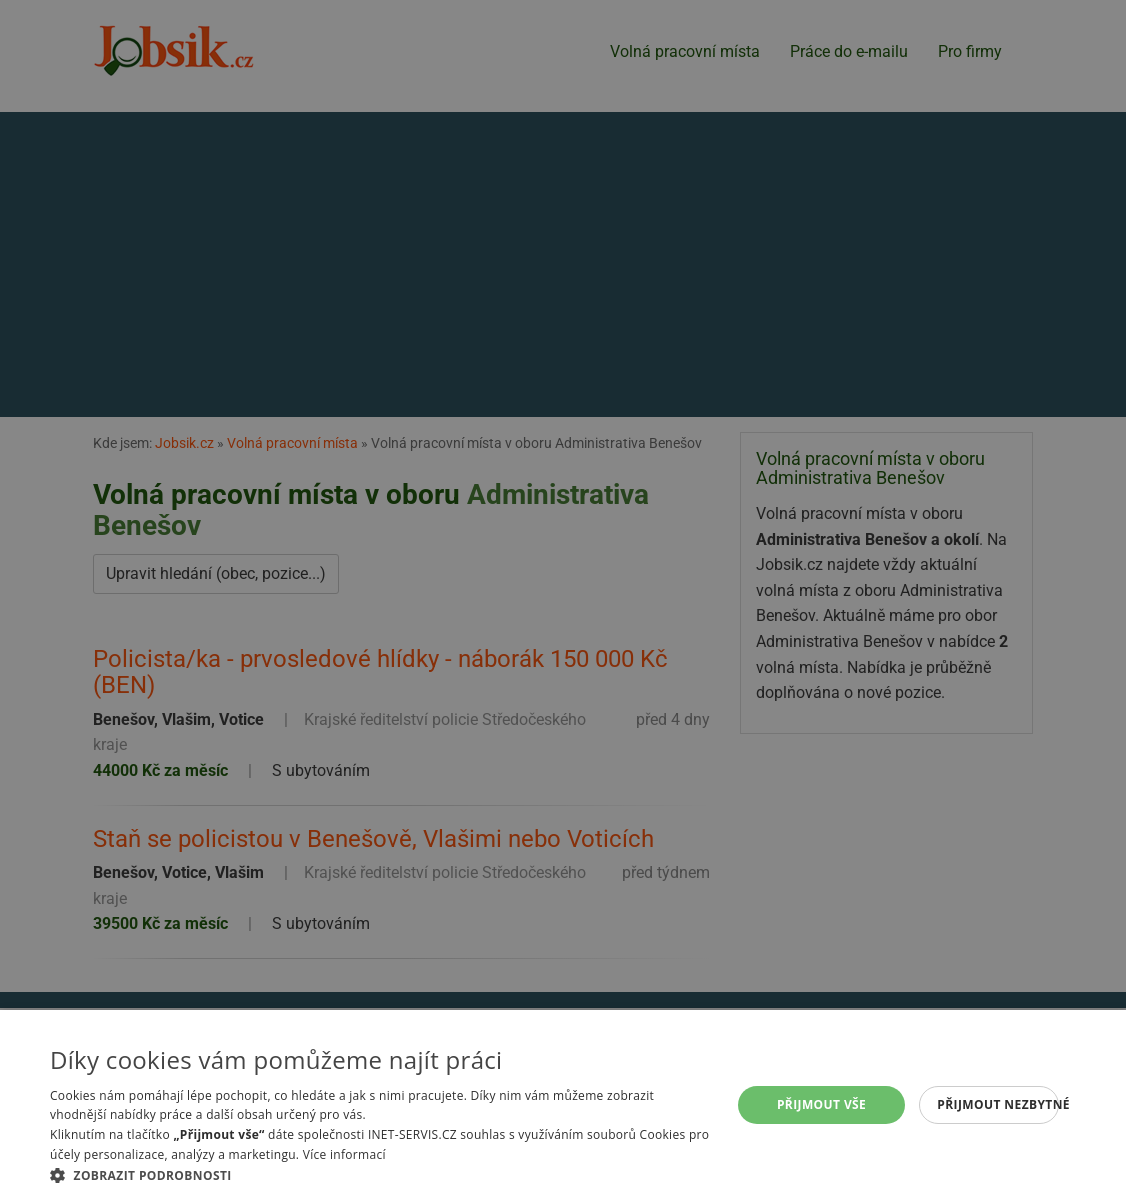 This screenshot has height=1200, width=1126. What do you see at coordinates (344, 1154) in the screenshot?
I see `Více informací [Více informací, opens a new window]` at bounding box center [344, 1154].